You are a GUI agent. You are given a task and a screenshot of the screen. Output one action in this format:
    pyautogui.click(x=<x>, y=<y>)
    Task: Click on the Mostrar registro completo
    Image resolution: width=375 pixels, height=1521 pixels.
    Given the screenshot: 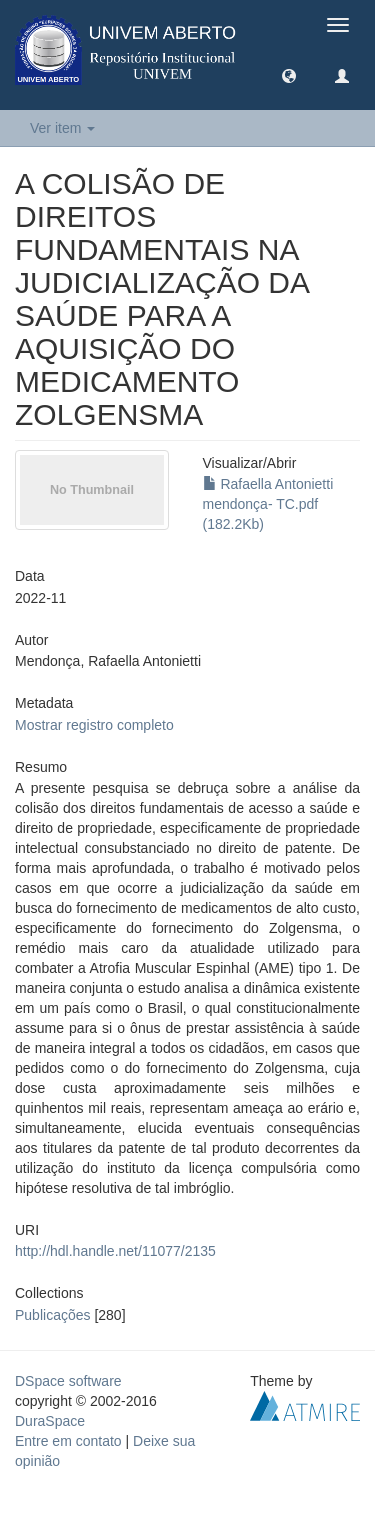 What is the action you would take?
    pyautogui.click(x=94, y=725)
    